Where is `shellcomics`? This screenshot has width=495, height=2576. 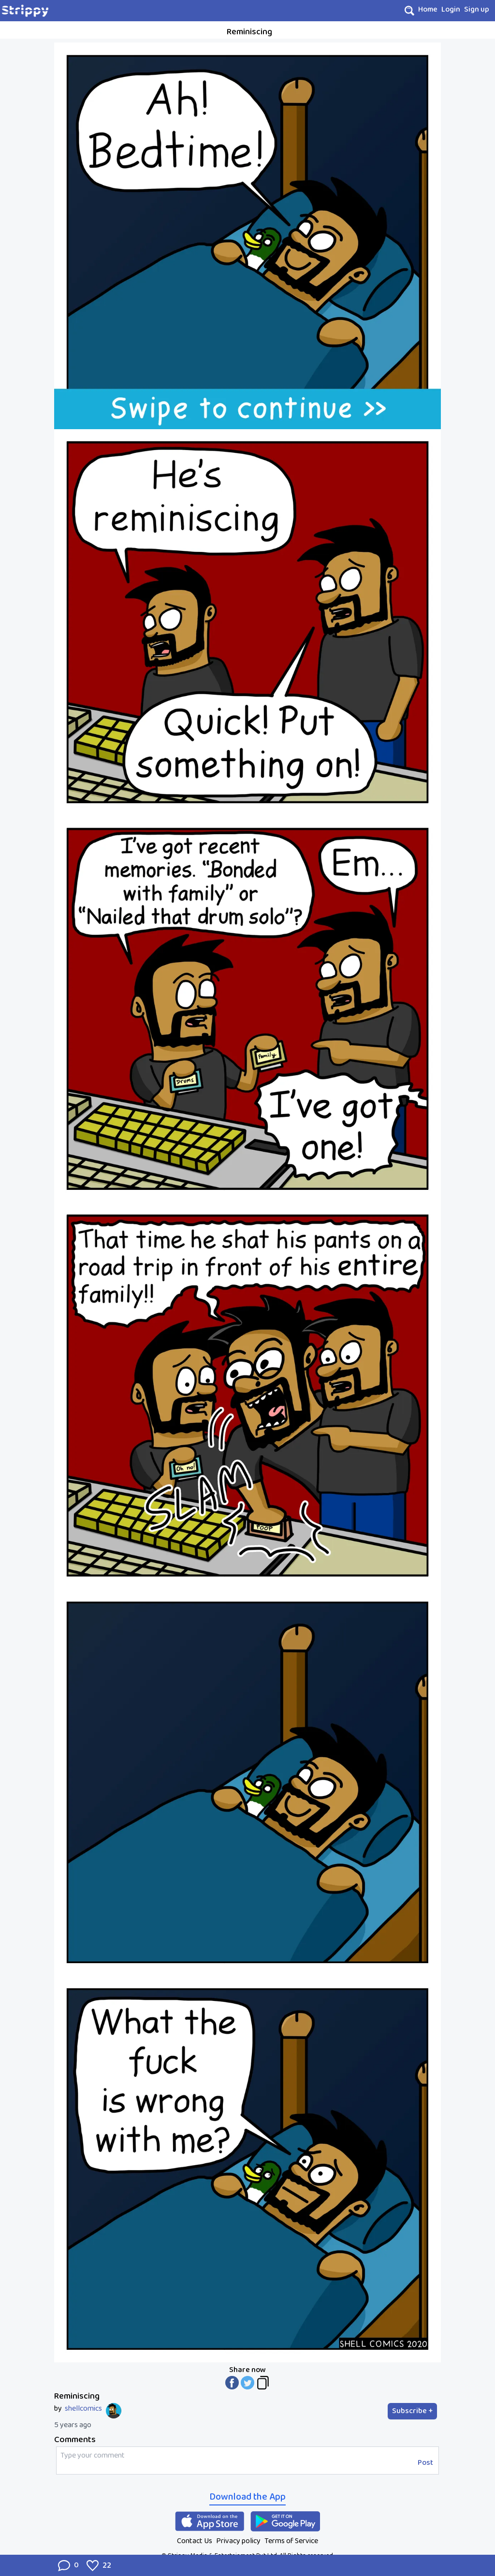
shellcomics is located at coordinates (83, 2409).